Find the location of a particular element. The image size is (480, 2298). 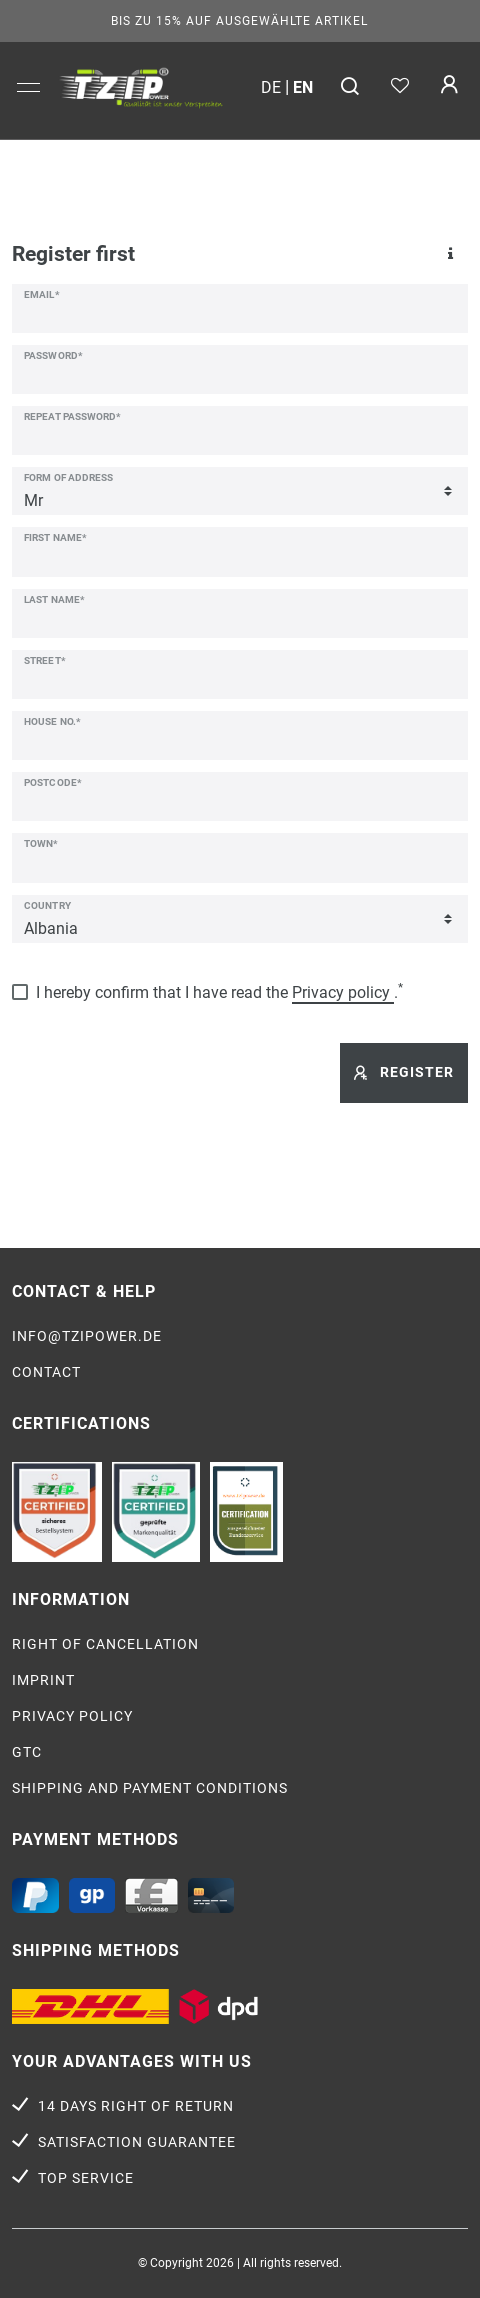

Satisfaction guarantee is located at coordinates (137, 2142).